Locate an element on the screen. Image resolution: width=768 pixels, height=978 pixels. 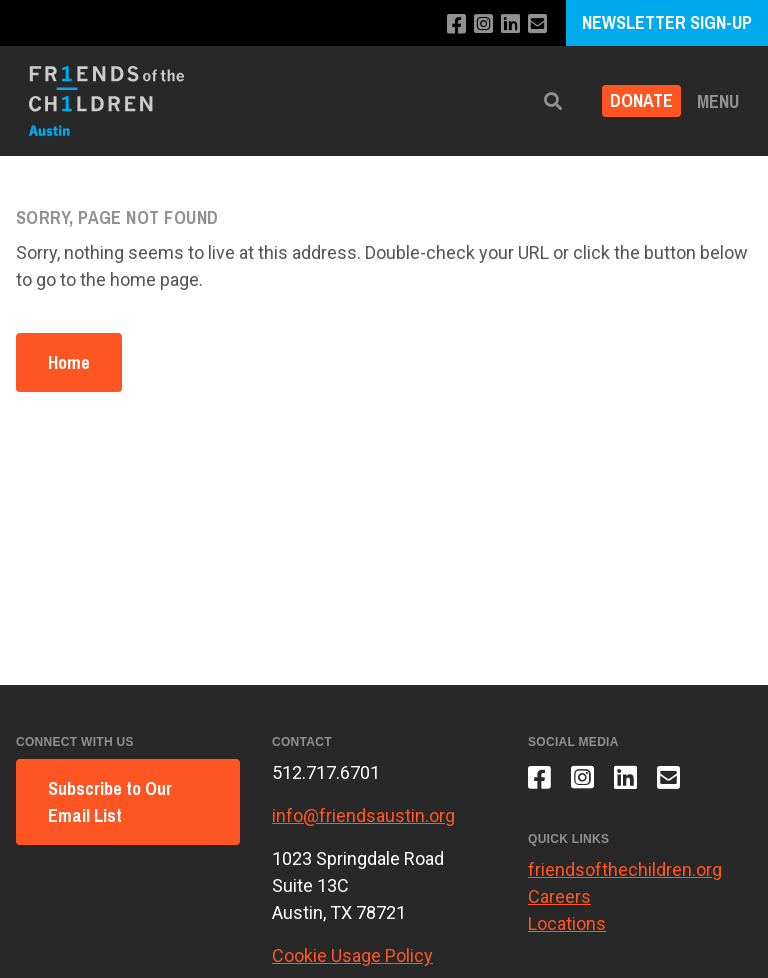
Careers is located at coordinates (559, 896).